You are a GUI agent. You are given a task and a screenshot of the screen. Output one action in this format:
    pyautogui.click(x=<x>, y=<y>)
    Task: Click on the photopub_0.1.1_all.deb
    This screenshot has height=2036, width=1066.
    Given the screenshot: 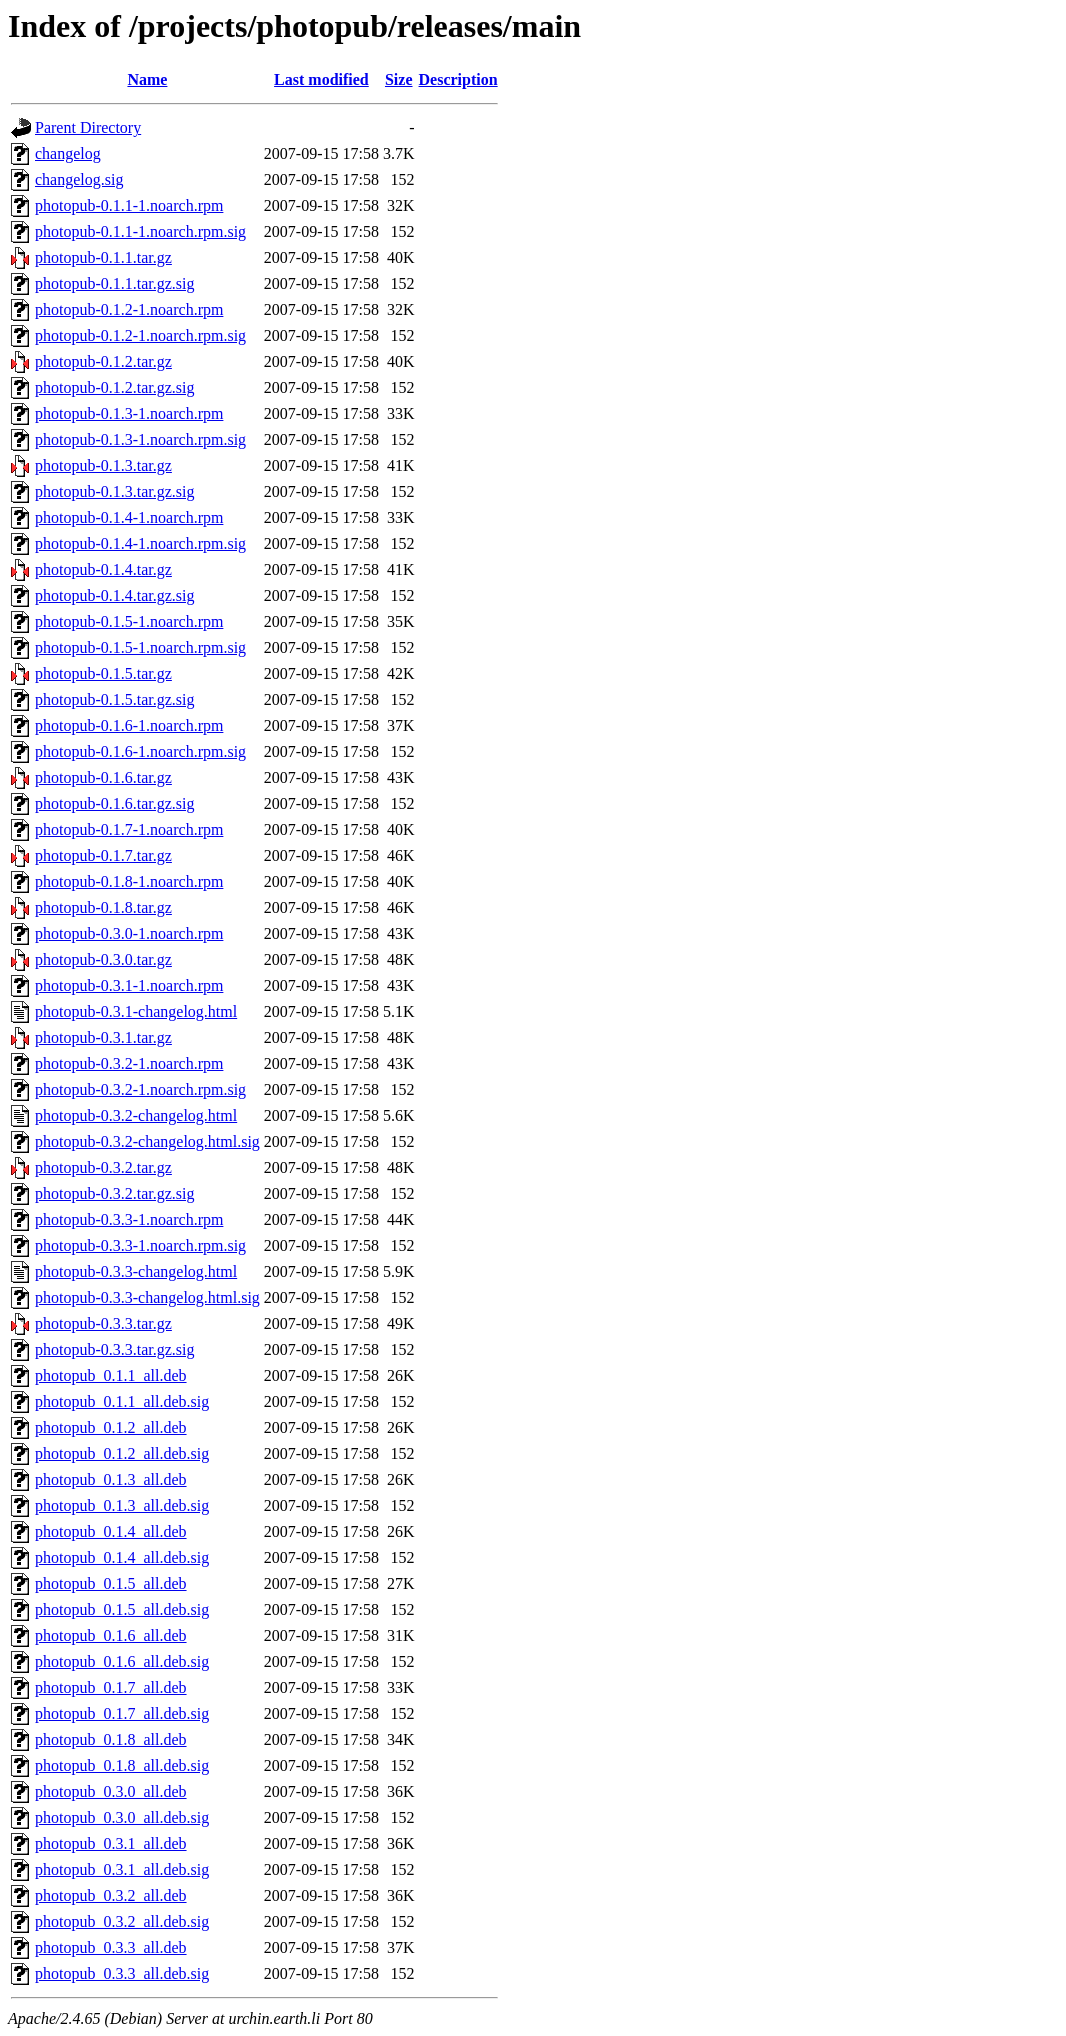 What is the action you would take?
    pyautogui.click(x=111, y=1375)
    